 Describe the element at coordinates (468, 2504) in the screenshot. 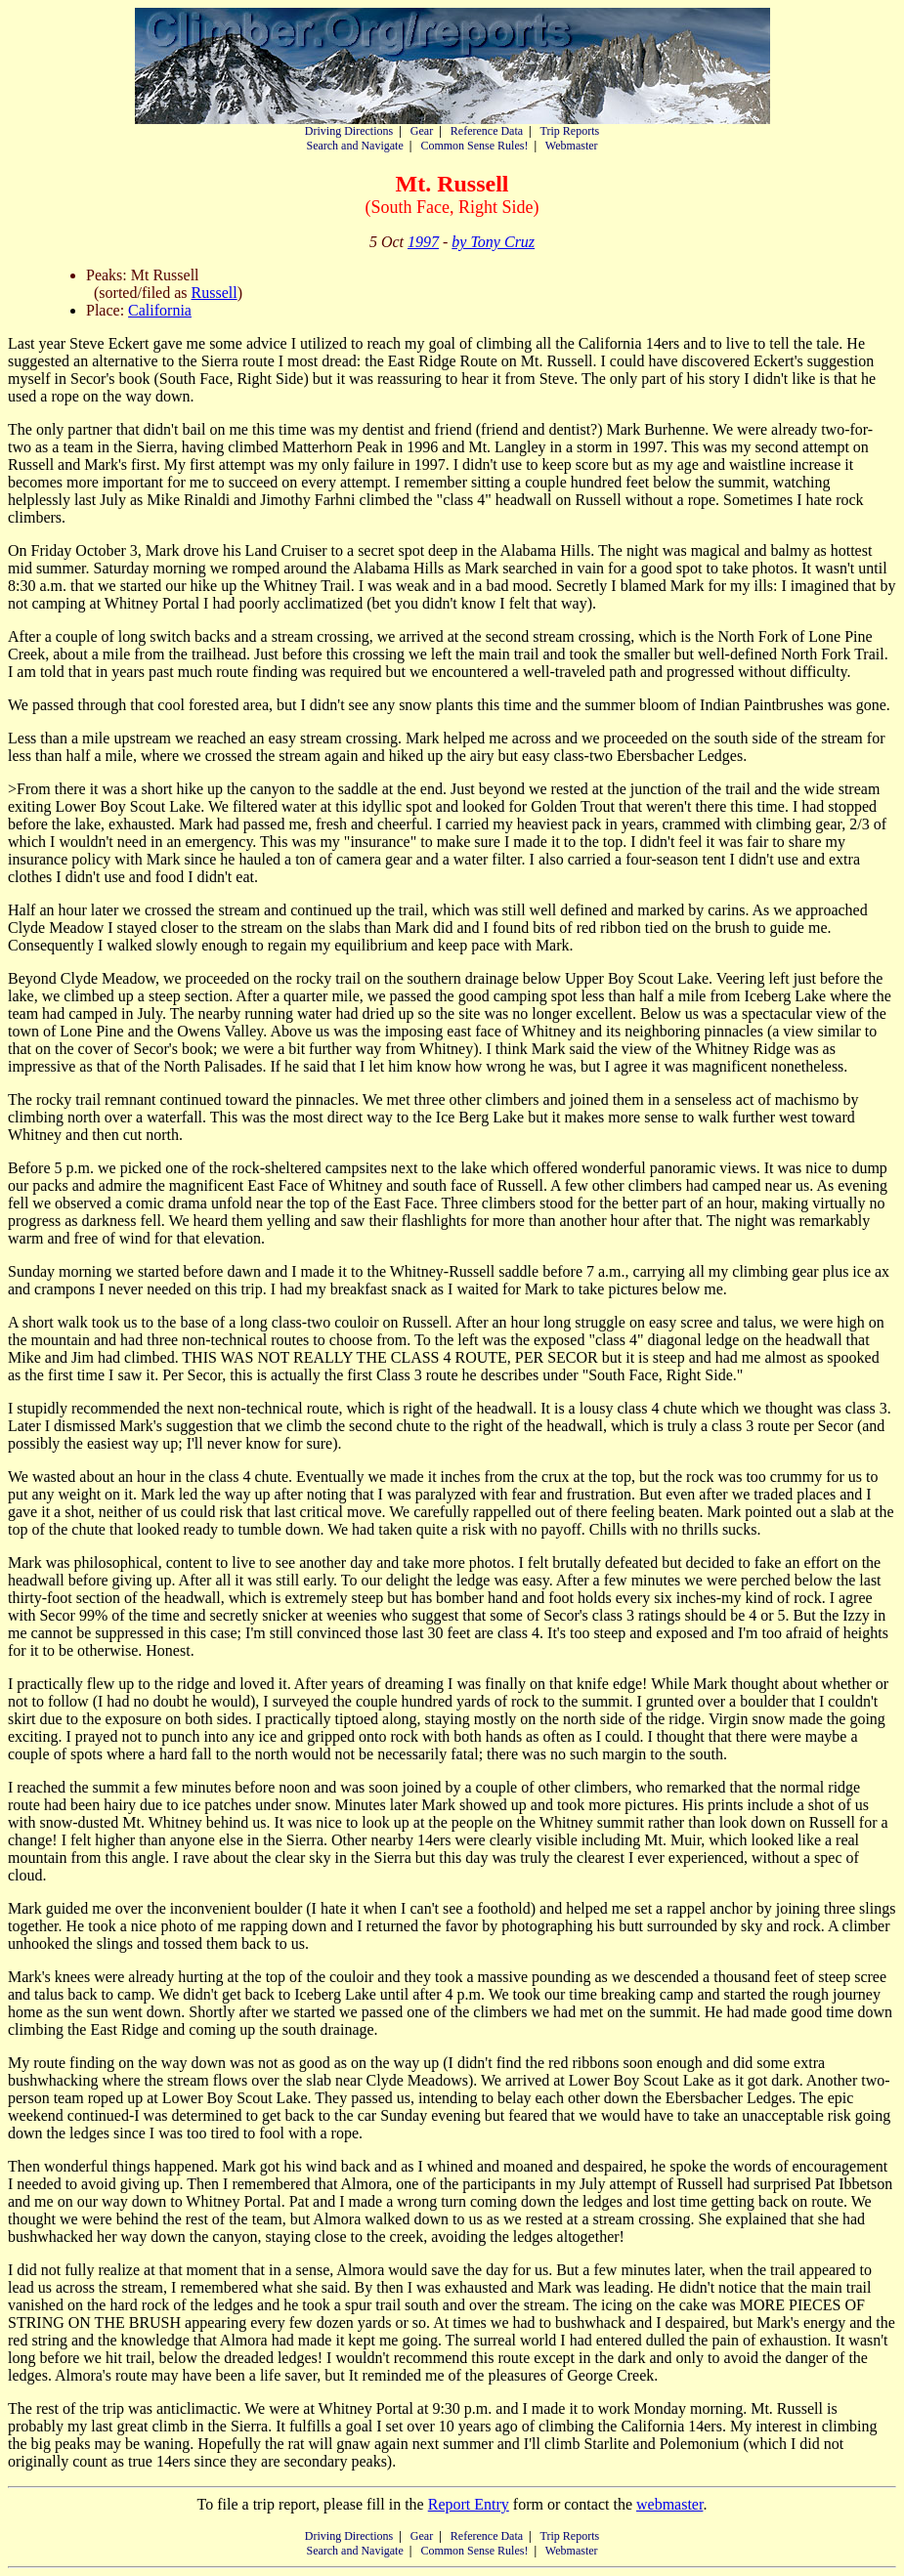

I see `Report Entry` at that location.